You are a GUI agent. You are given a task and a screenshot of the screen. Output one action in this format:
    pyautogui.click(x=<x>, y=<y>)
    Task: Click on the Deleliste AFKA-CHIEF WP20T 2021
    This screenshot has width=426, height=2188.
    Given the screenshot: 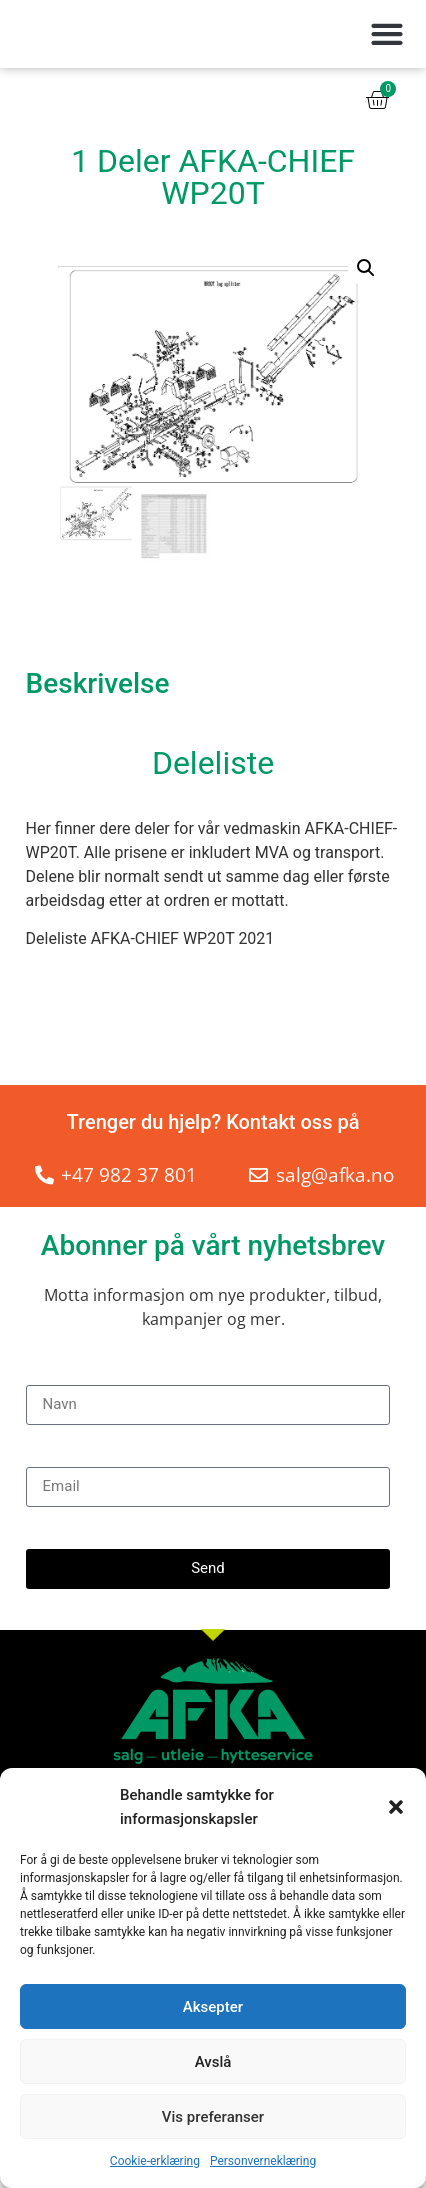 What is the action you would take?
    pyautogui.click(x=150, y=949)
    